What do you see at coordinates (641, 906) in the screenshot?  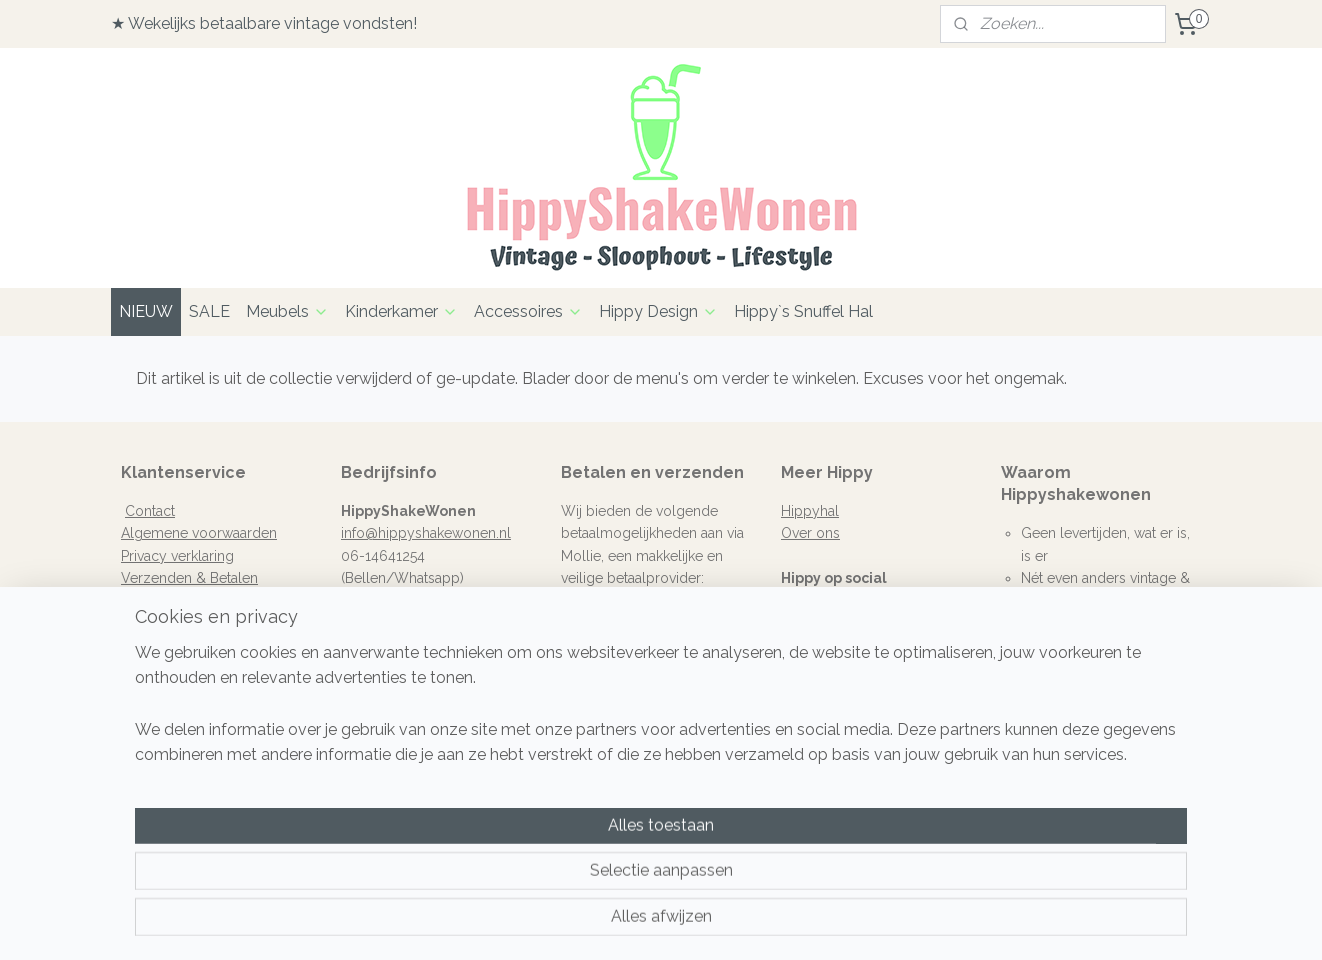 I see `rss` at bounding box center [641, 906].